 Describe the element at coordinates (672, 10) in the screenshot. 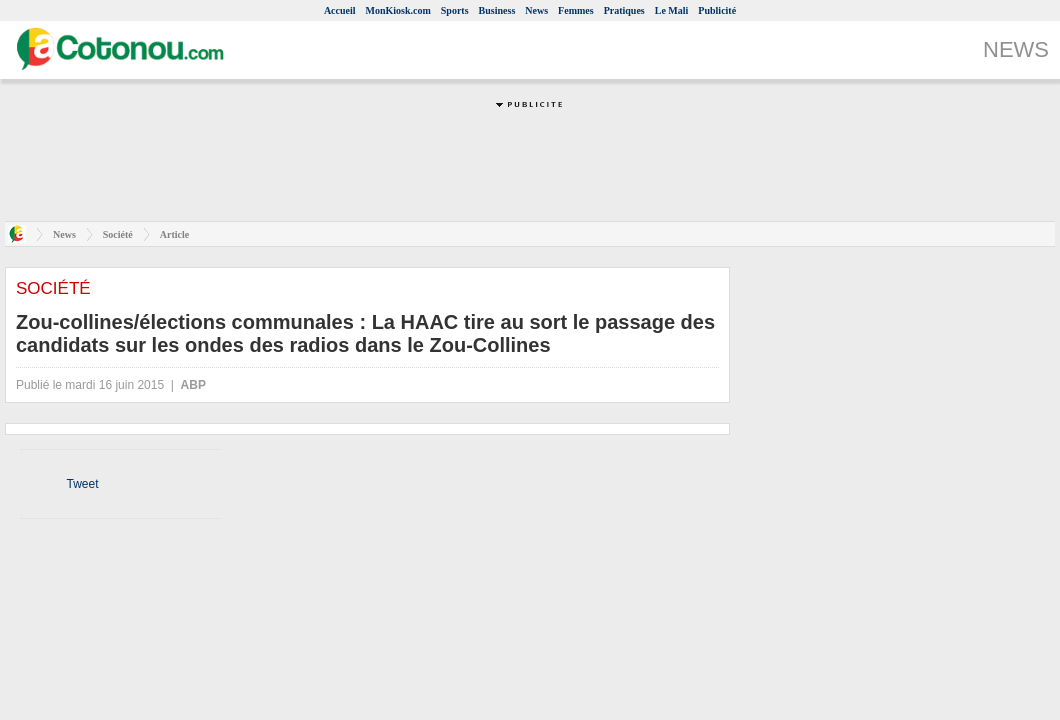

I see `Le Mali` at that location.